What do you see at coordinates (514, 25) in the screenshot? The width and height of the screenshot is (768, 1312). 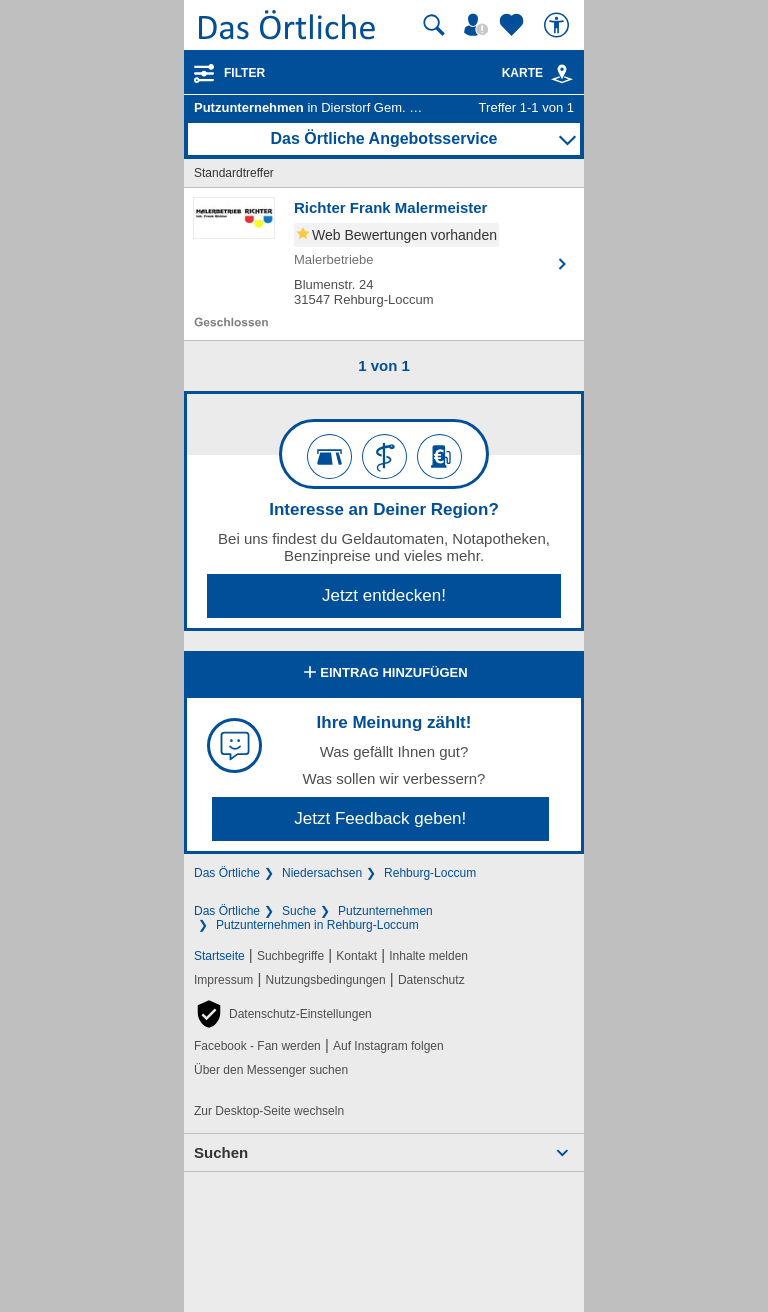 I see `[Zu meinen Favoriten]` at bounding box center [514, 25].